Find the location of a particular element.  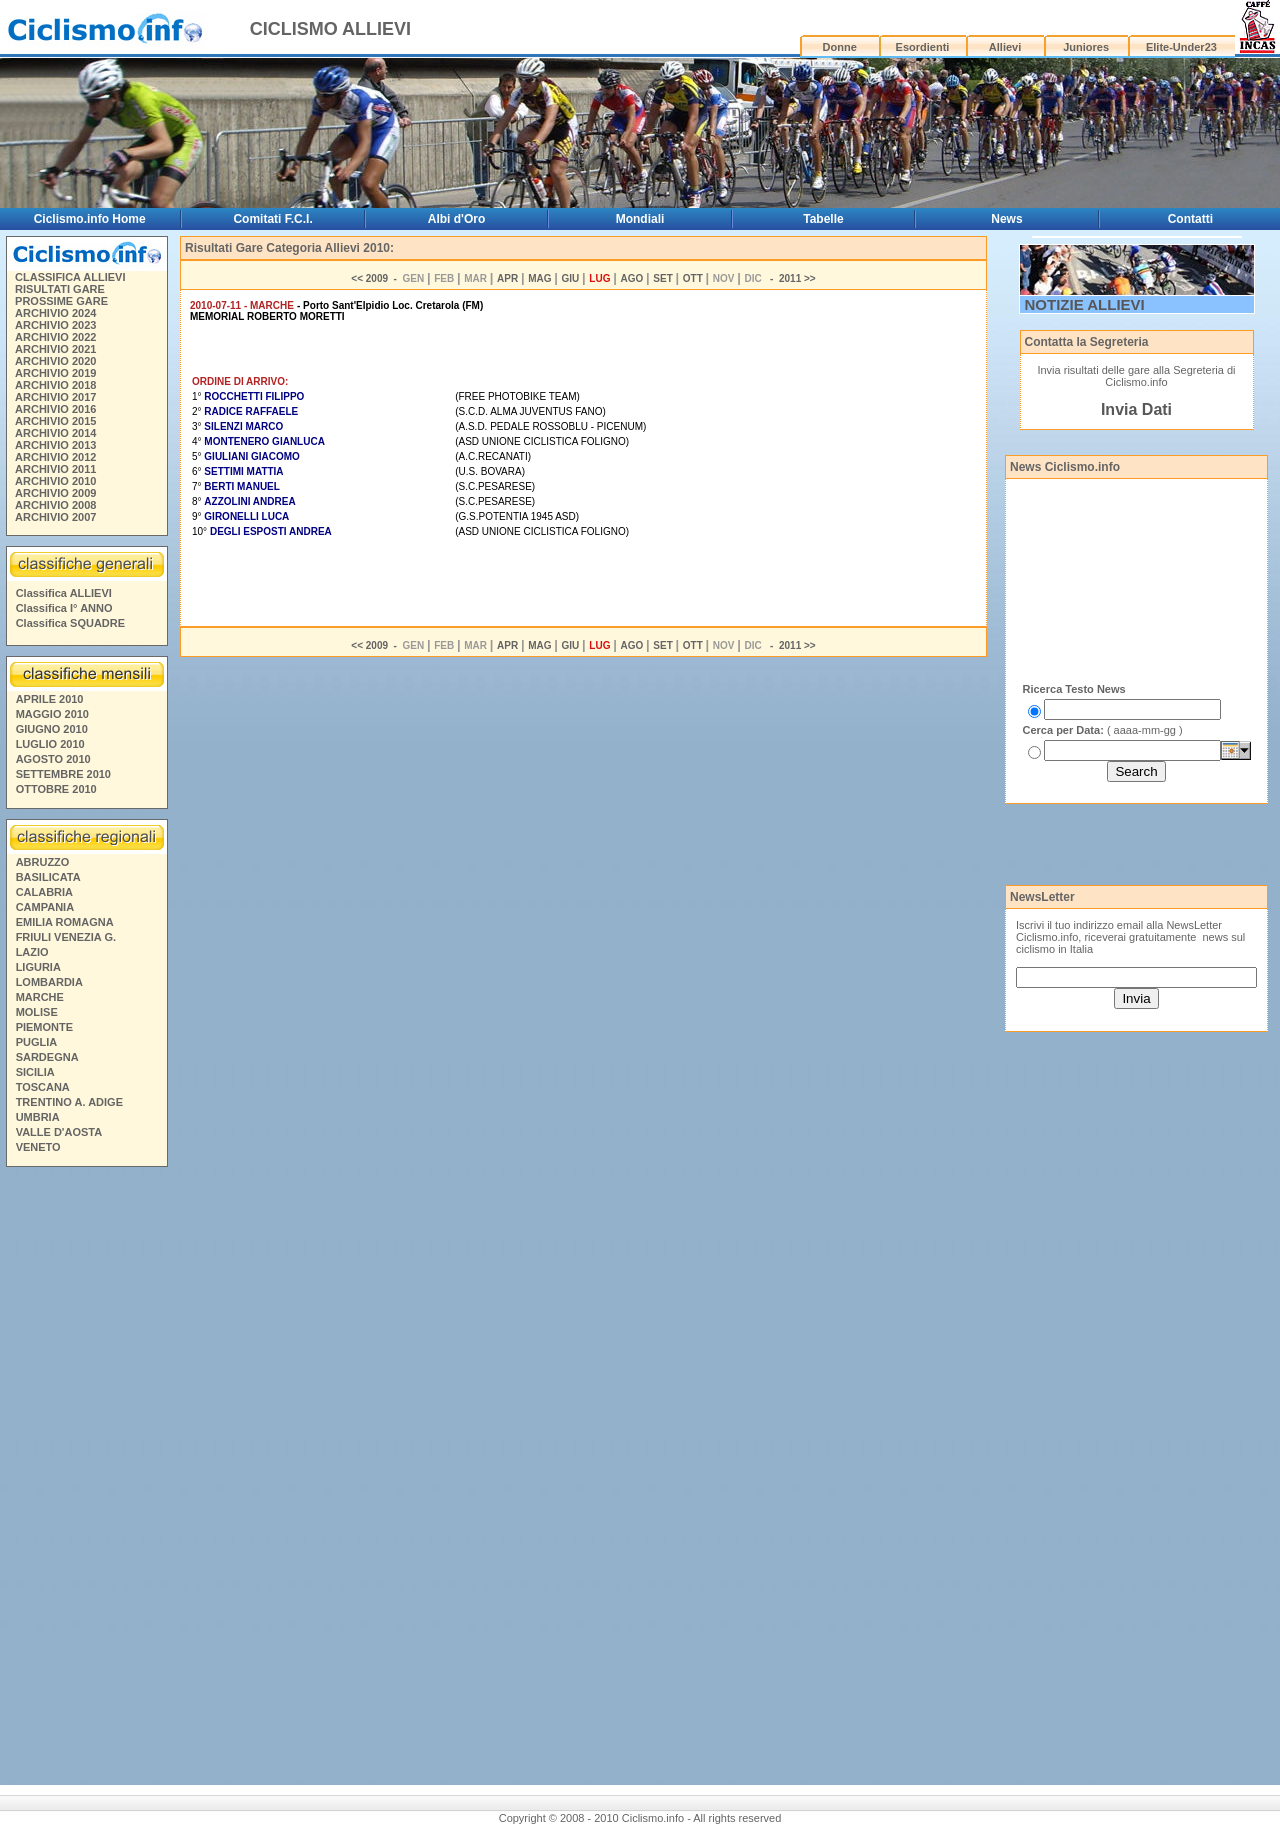

Elite-Under23 is located at coordinates (1181, 47).